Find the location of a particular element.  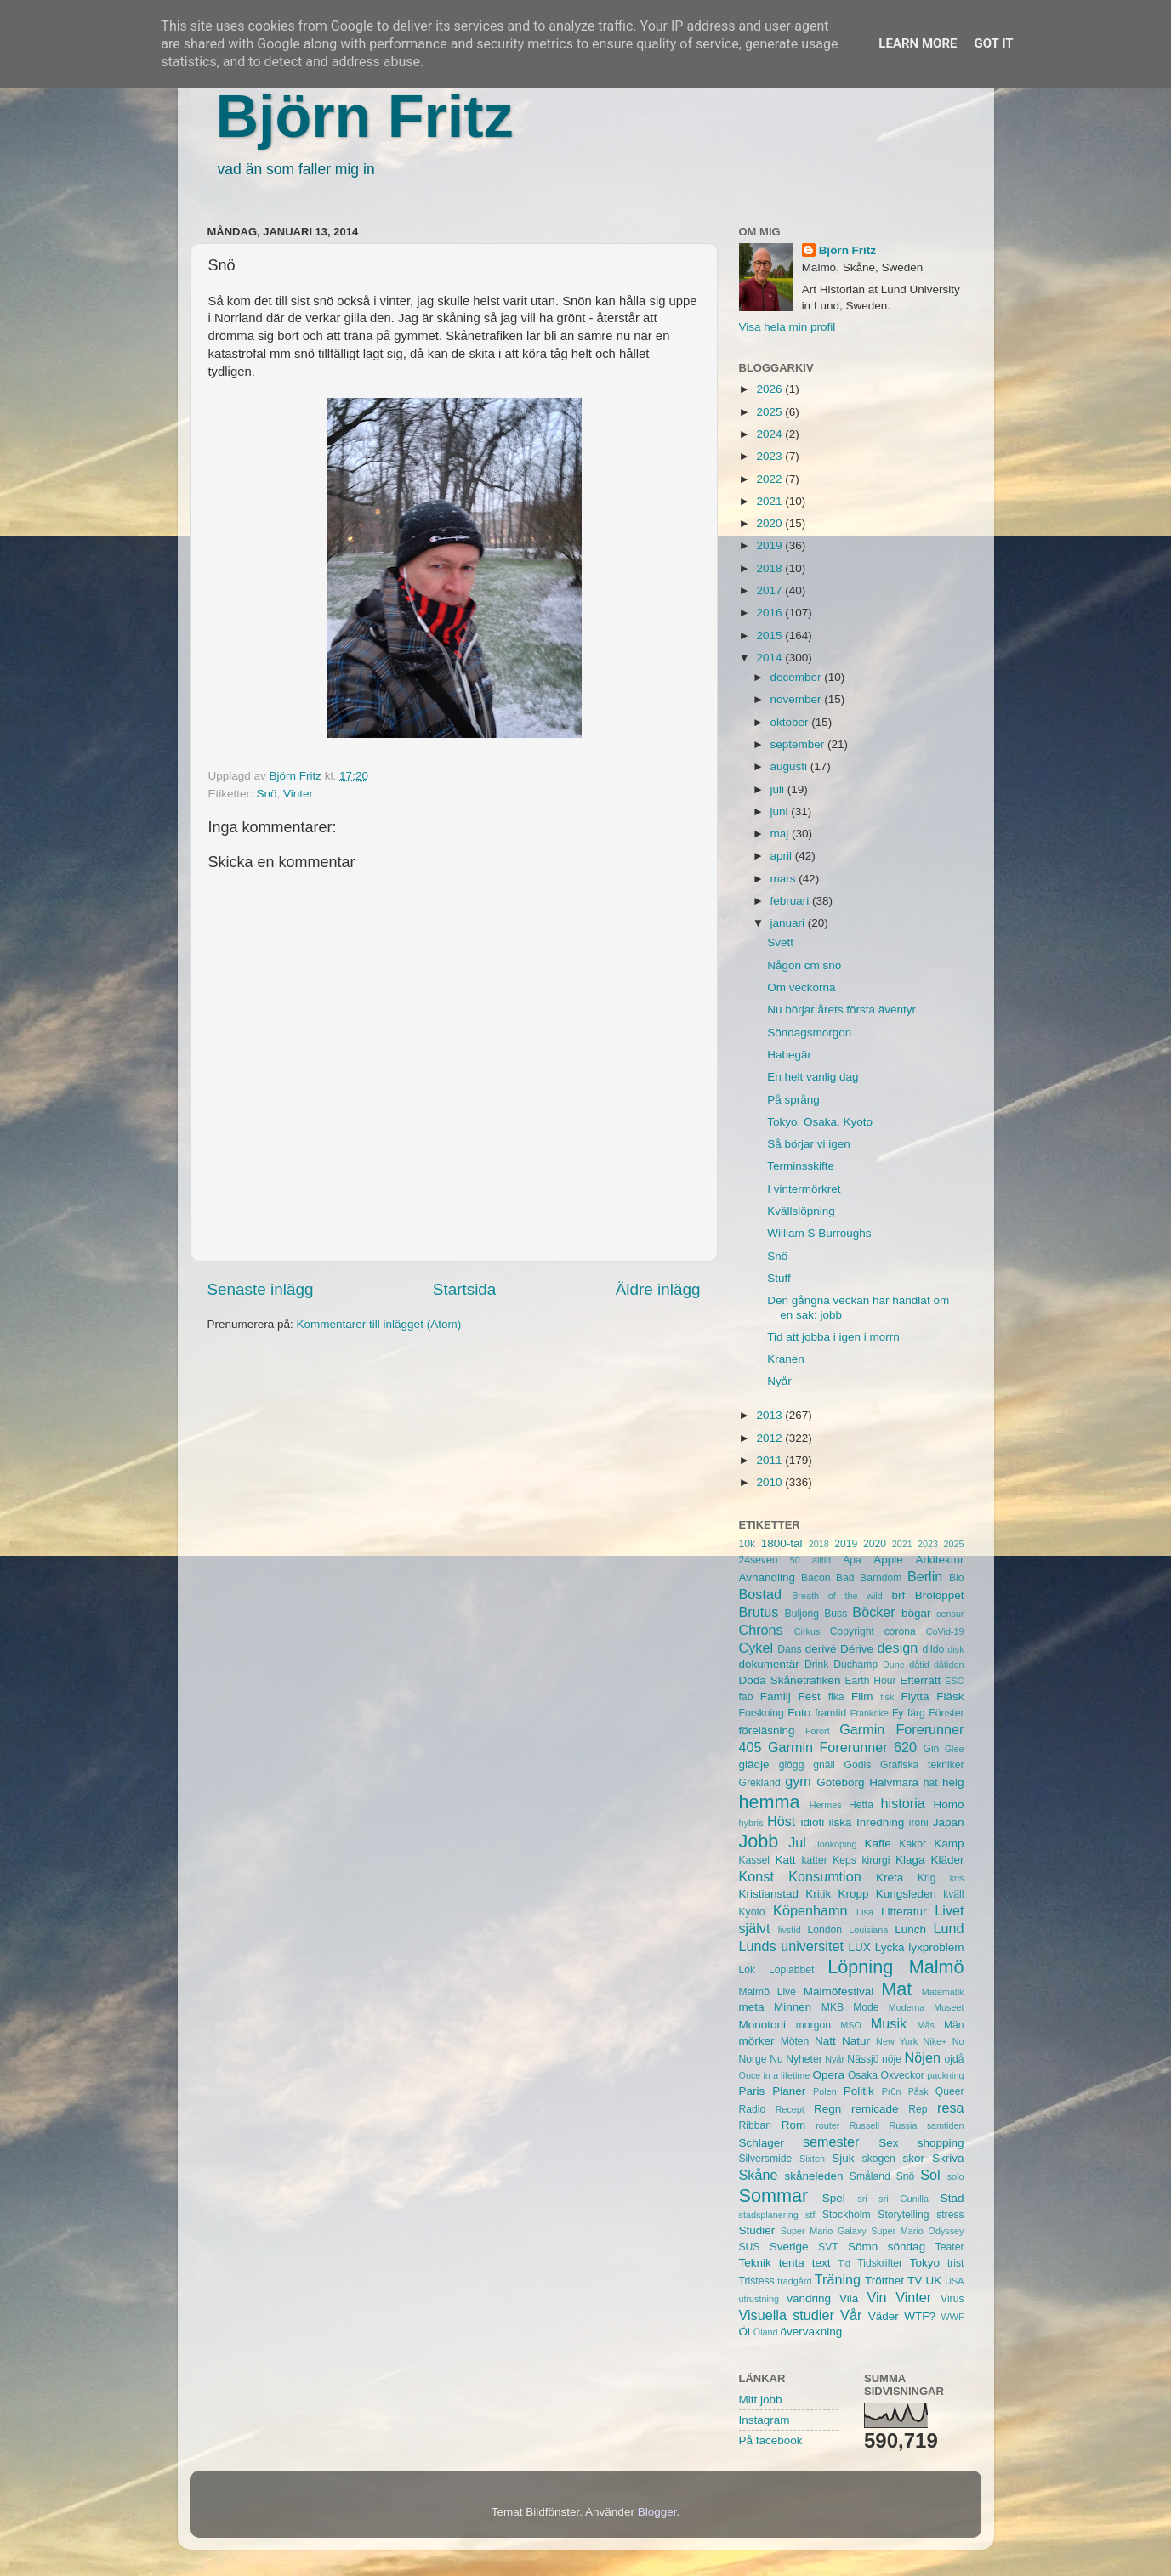

Kaffe is located at coordinates (877, 1843).